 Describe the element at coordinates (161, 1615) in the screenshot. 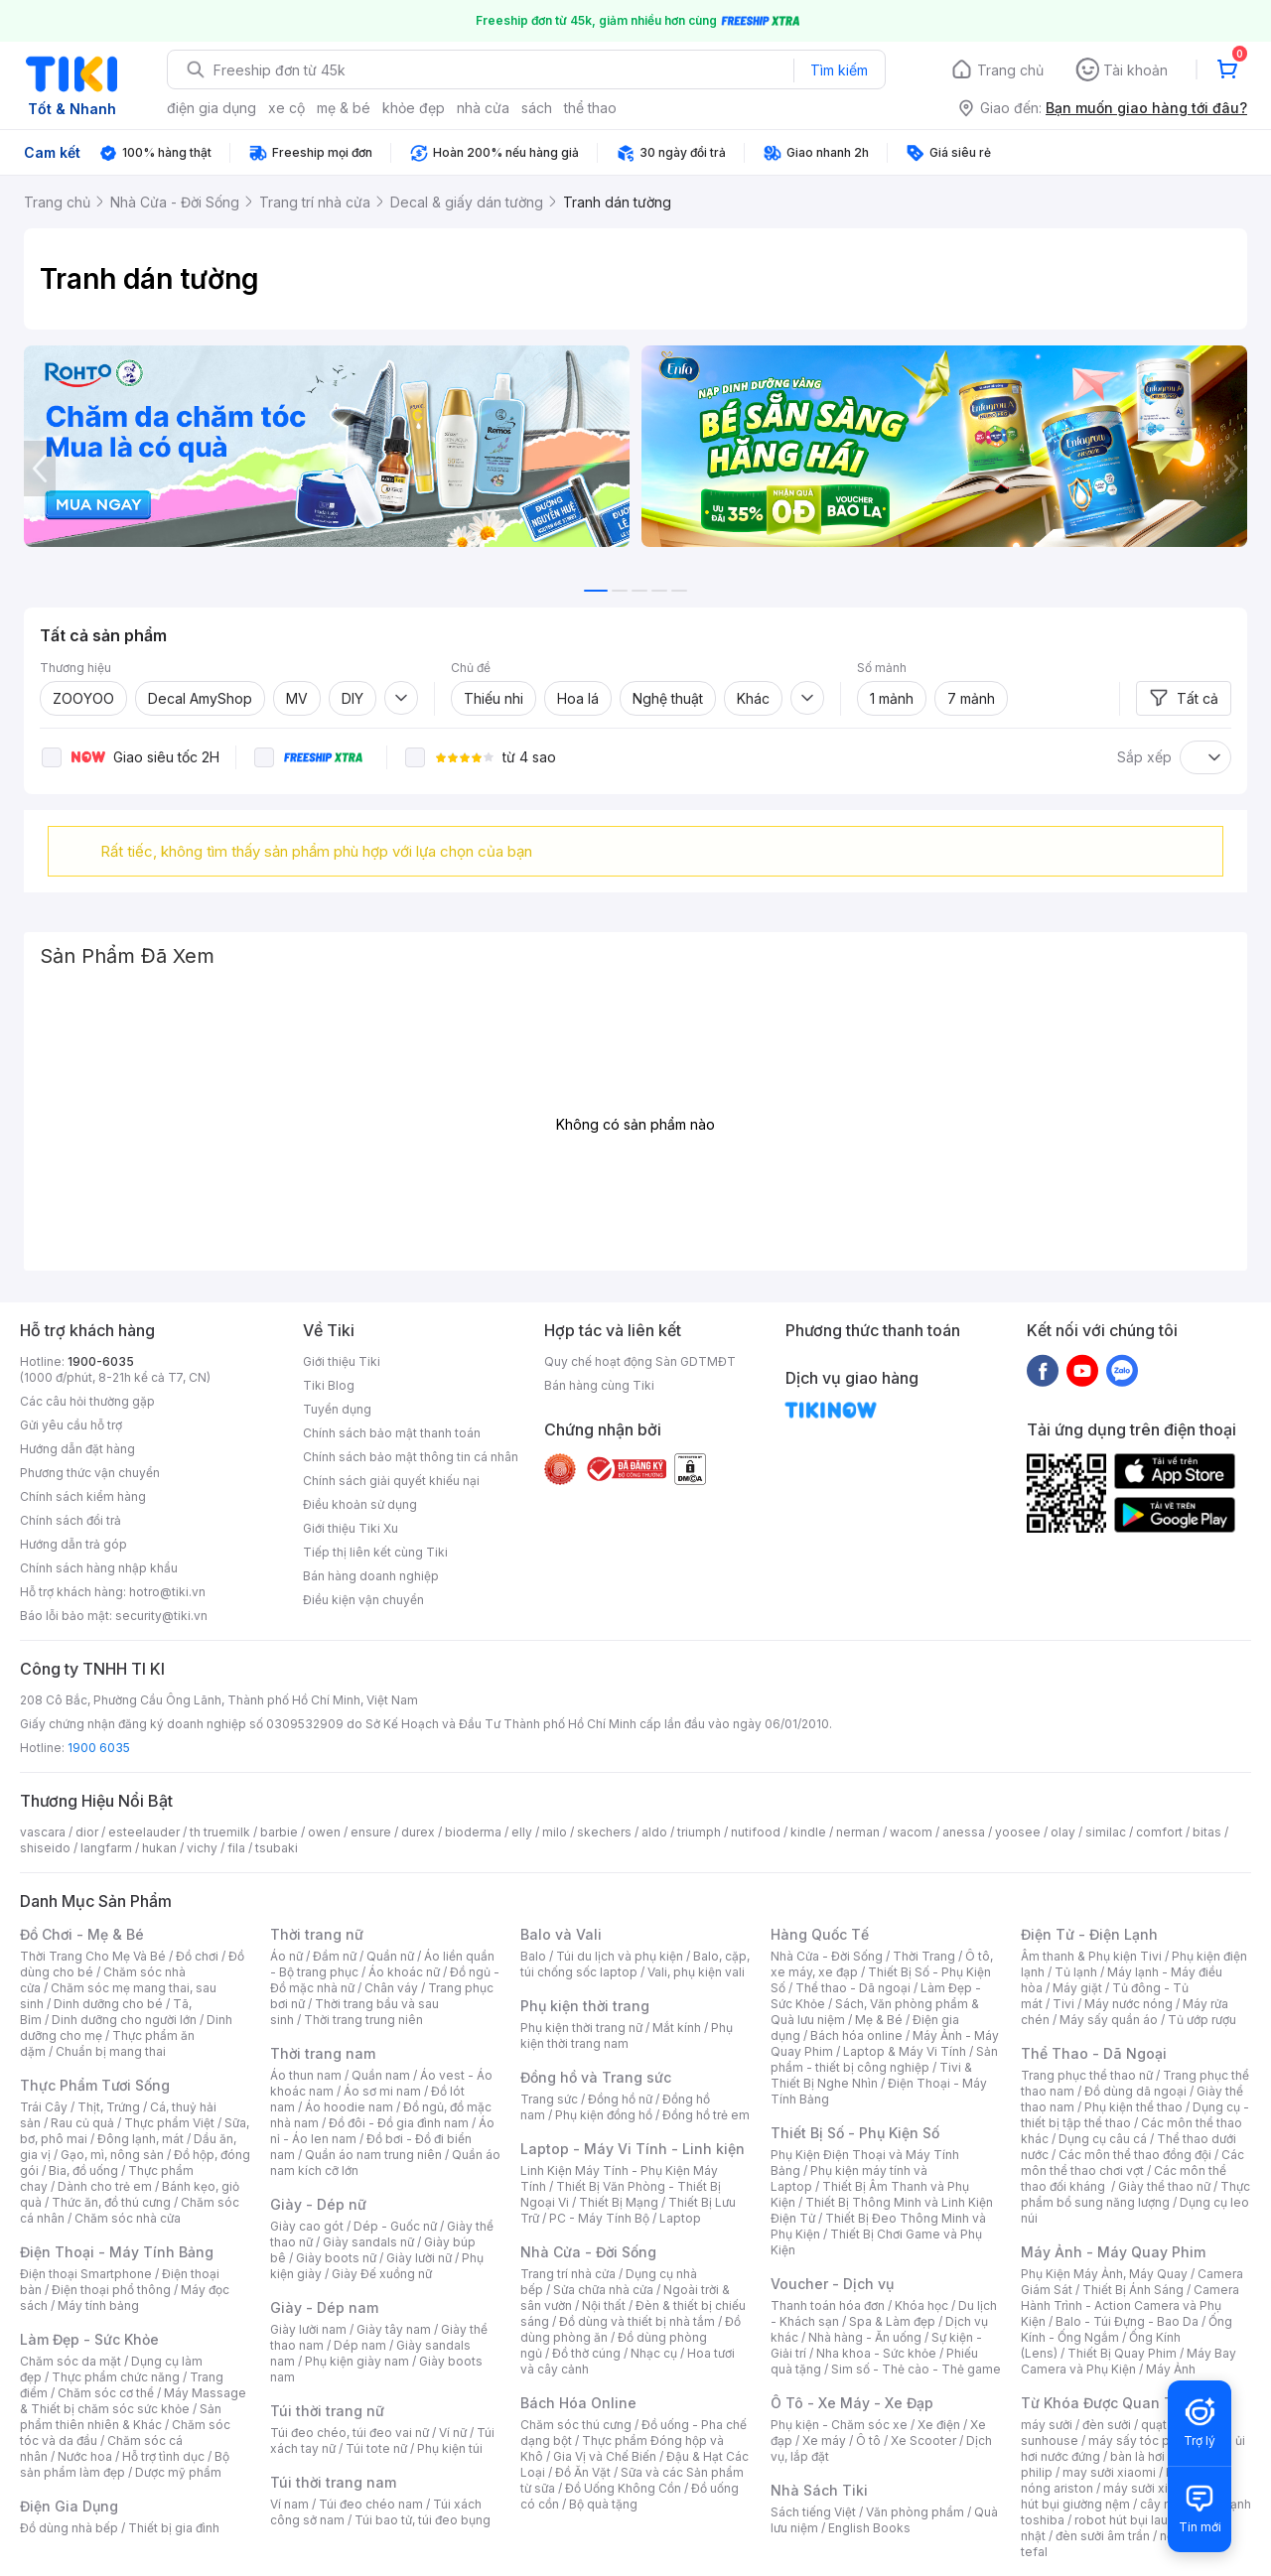

I see `security@tiki.vn` at that location.